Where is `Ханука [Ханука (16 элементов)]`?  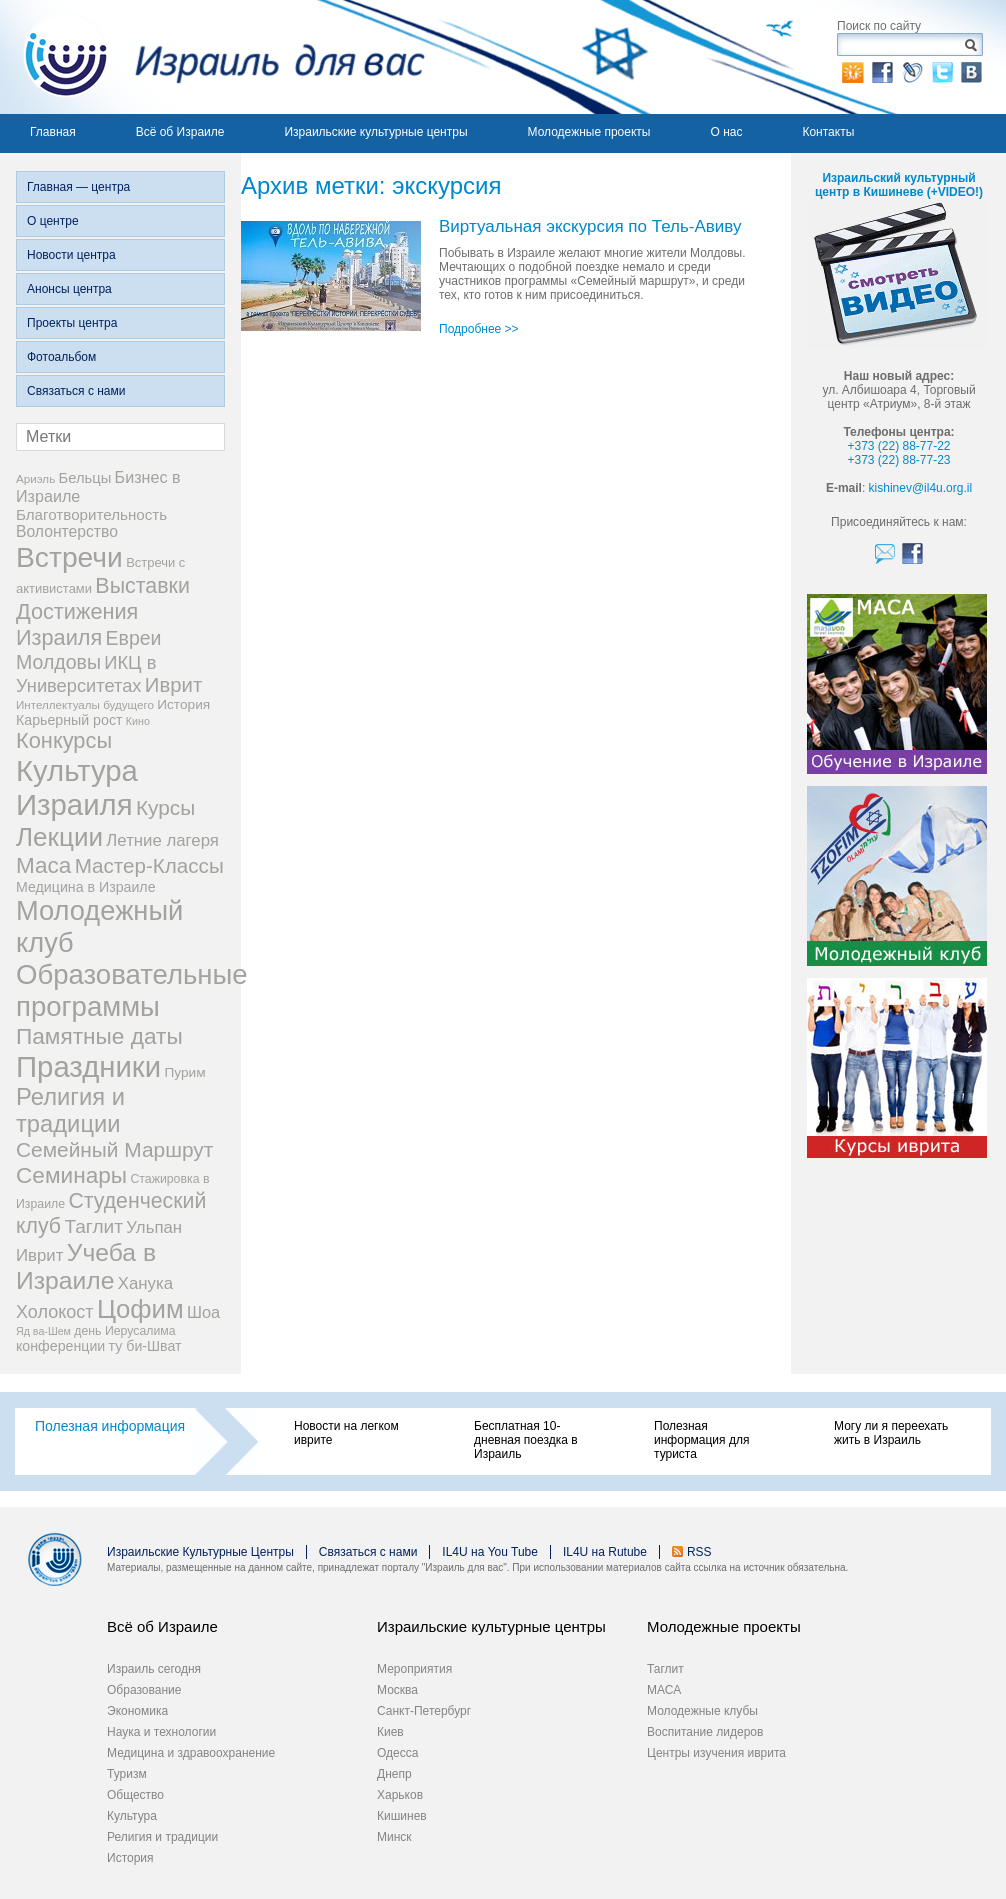 Ханука [Ханука (16 элементов)] is located at coordinates (145, 1283).